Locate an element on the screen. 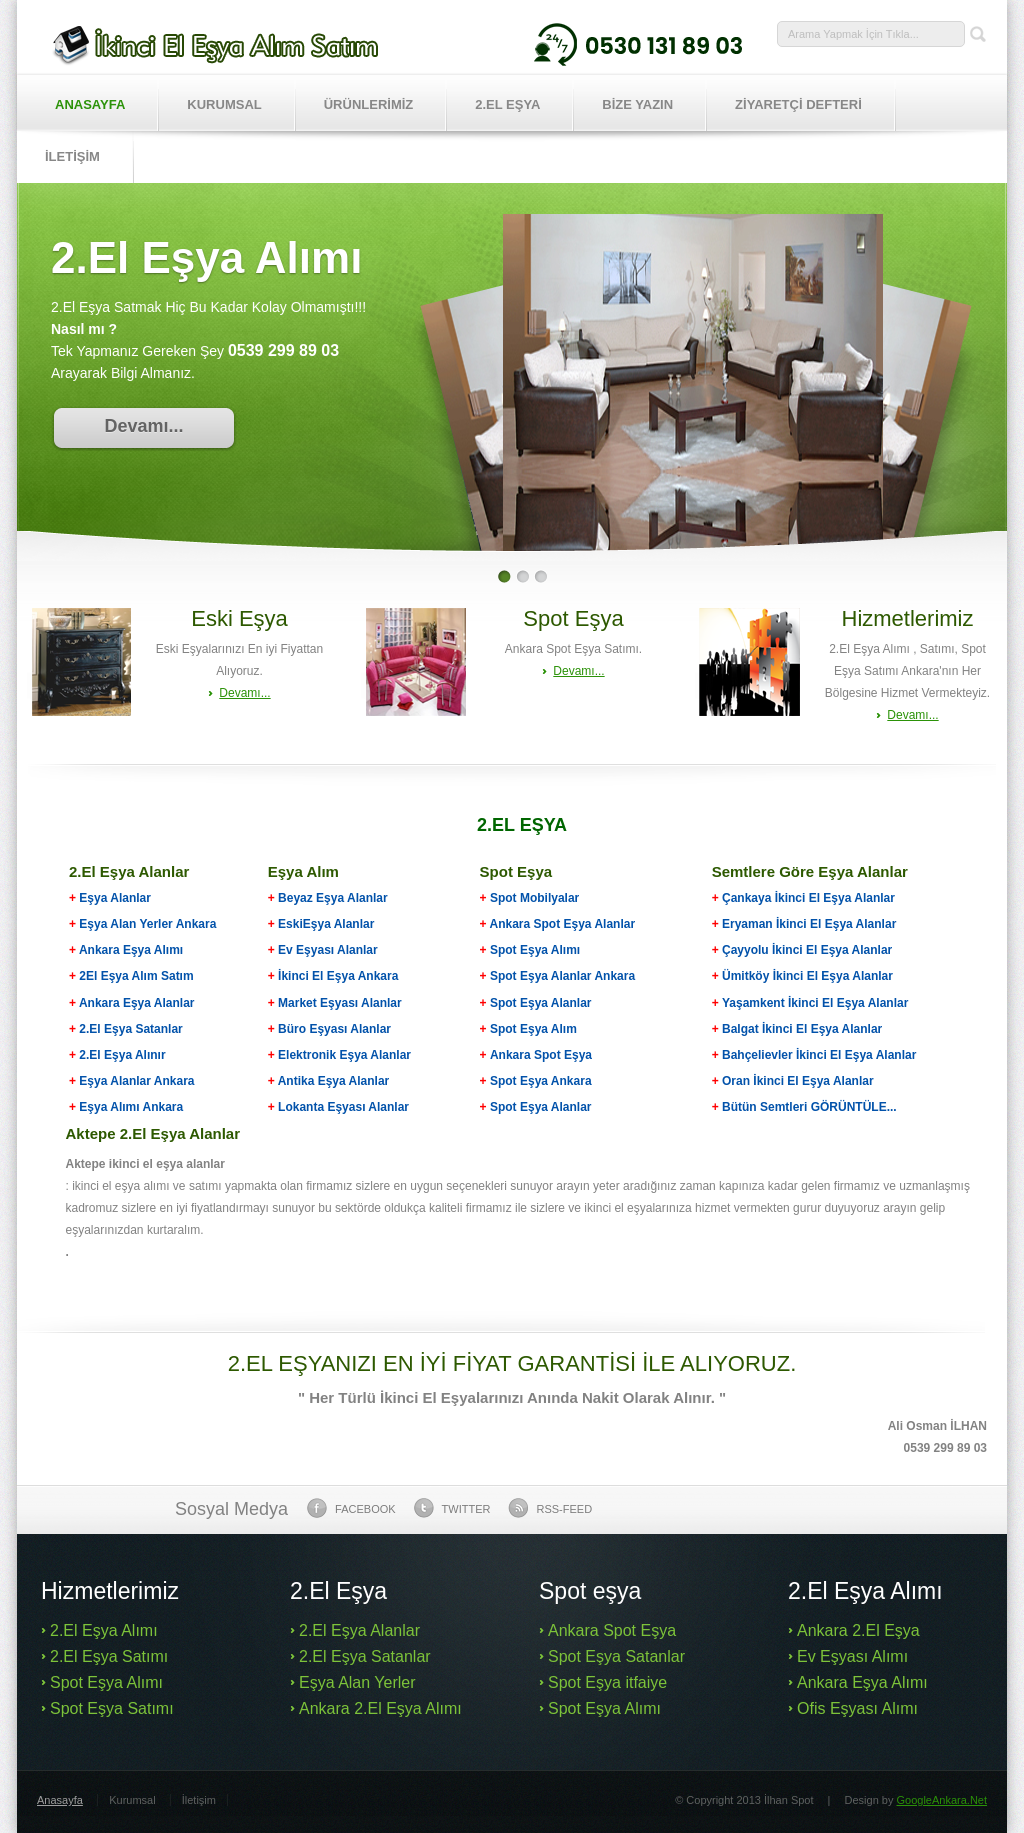 Image resolution: width=1024 pixels, height=1833 pixels. Ev Eşyası Alanlar is located at coordinates (328, 950).